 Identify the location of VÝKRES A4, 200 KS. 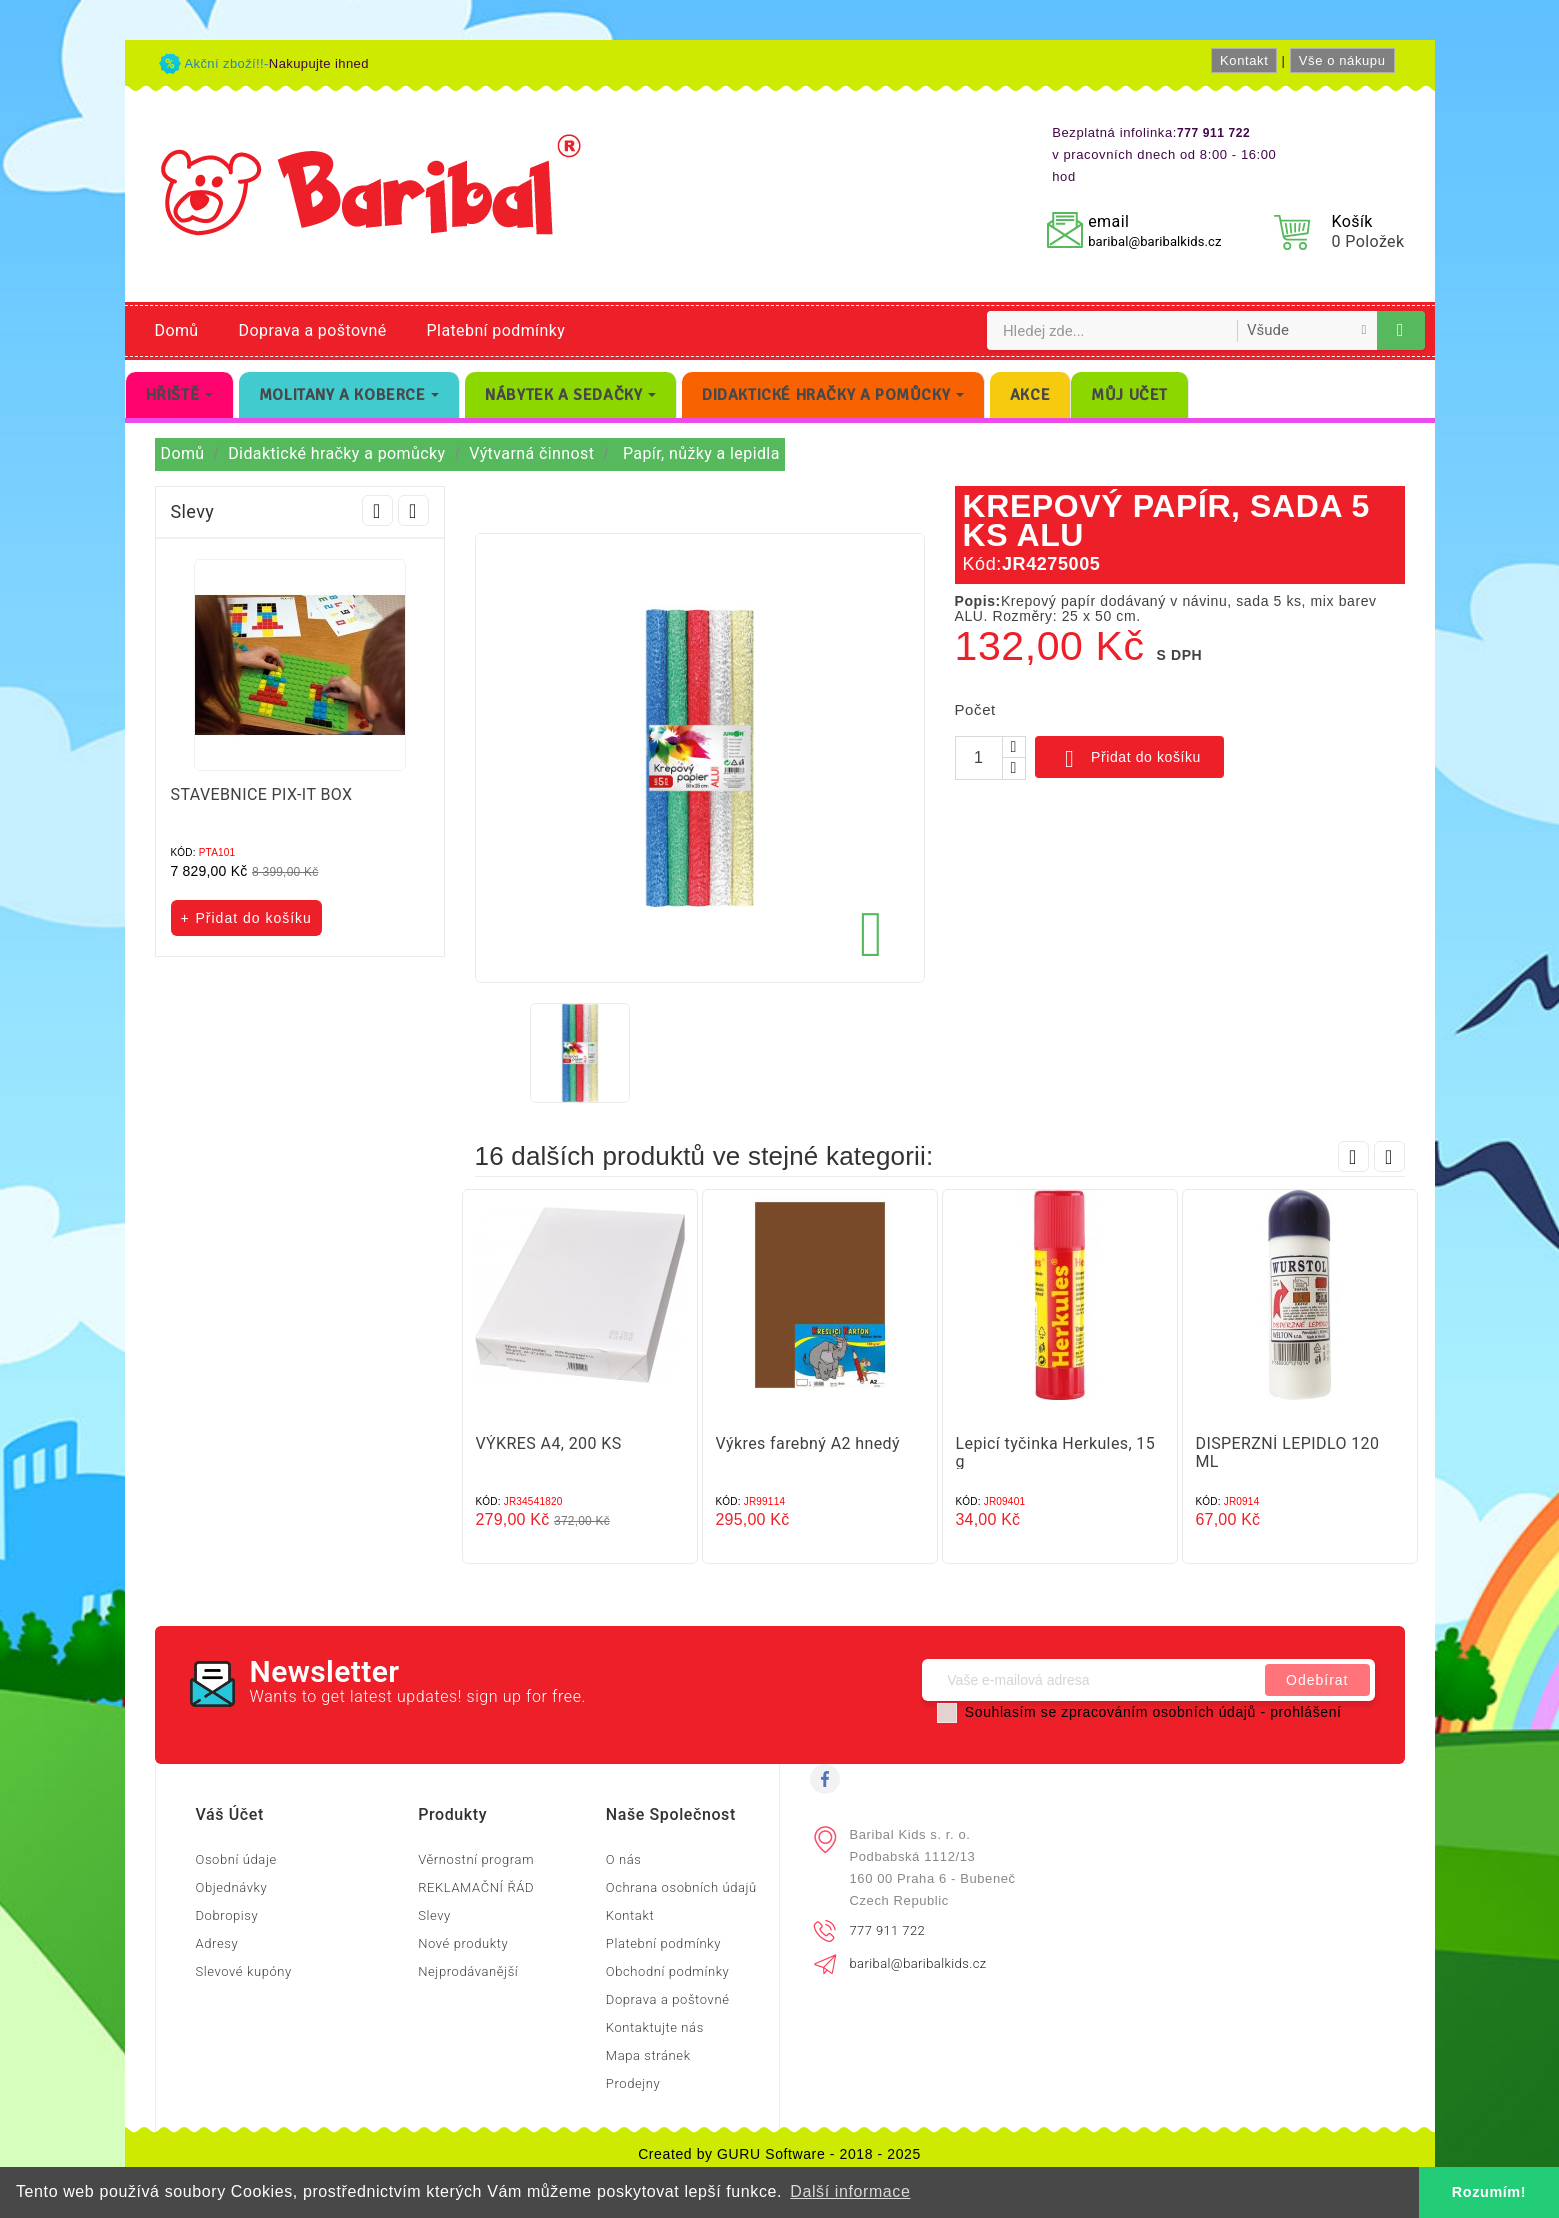
(549, 1443).